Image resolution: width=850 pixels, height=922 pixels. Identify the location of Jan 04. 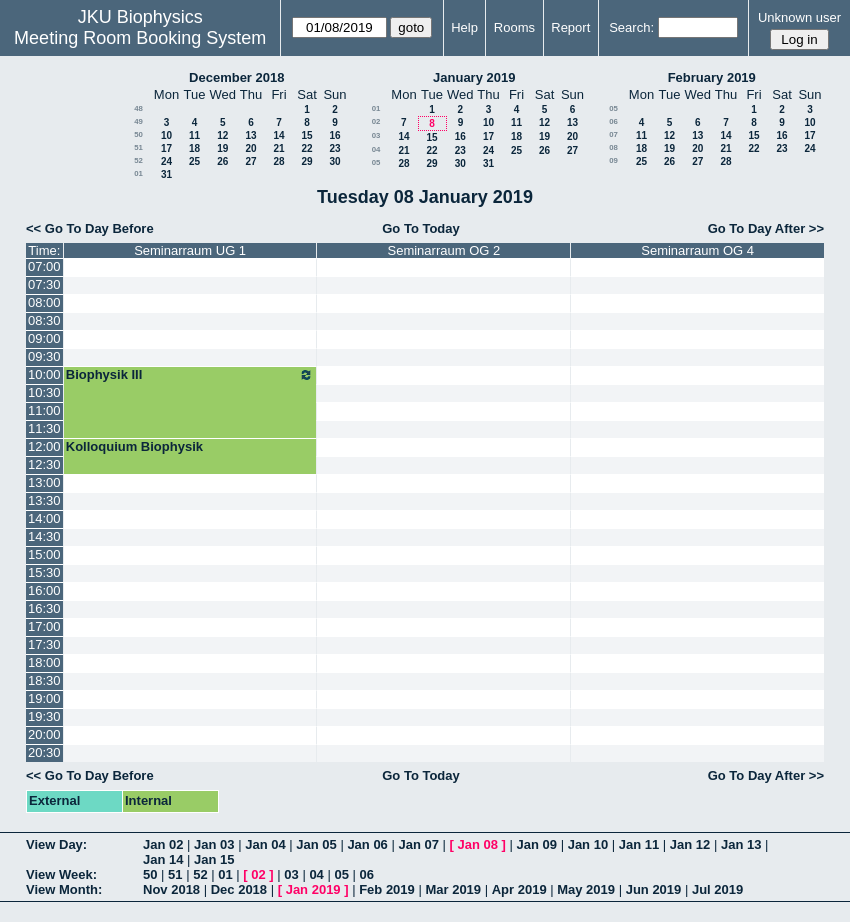
(265, 844).